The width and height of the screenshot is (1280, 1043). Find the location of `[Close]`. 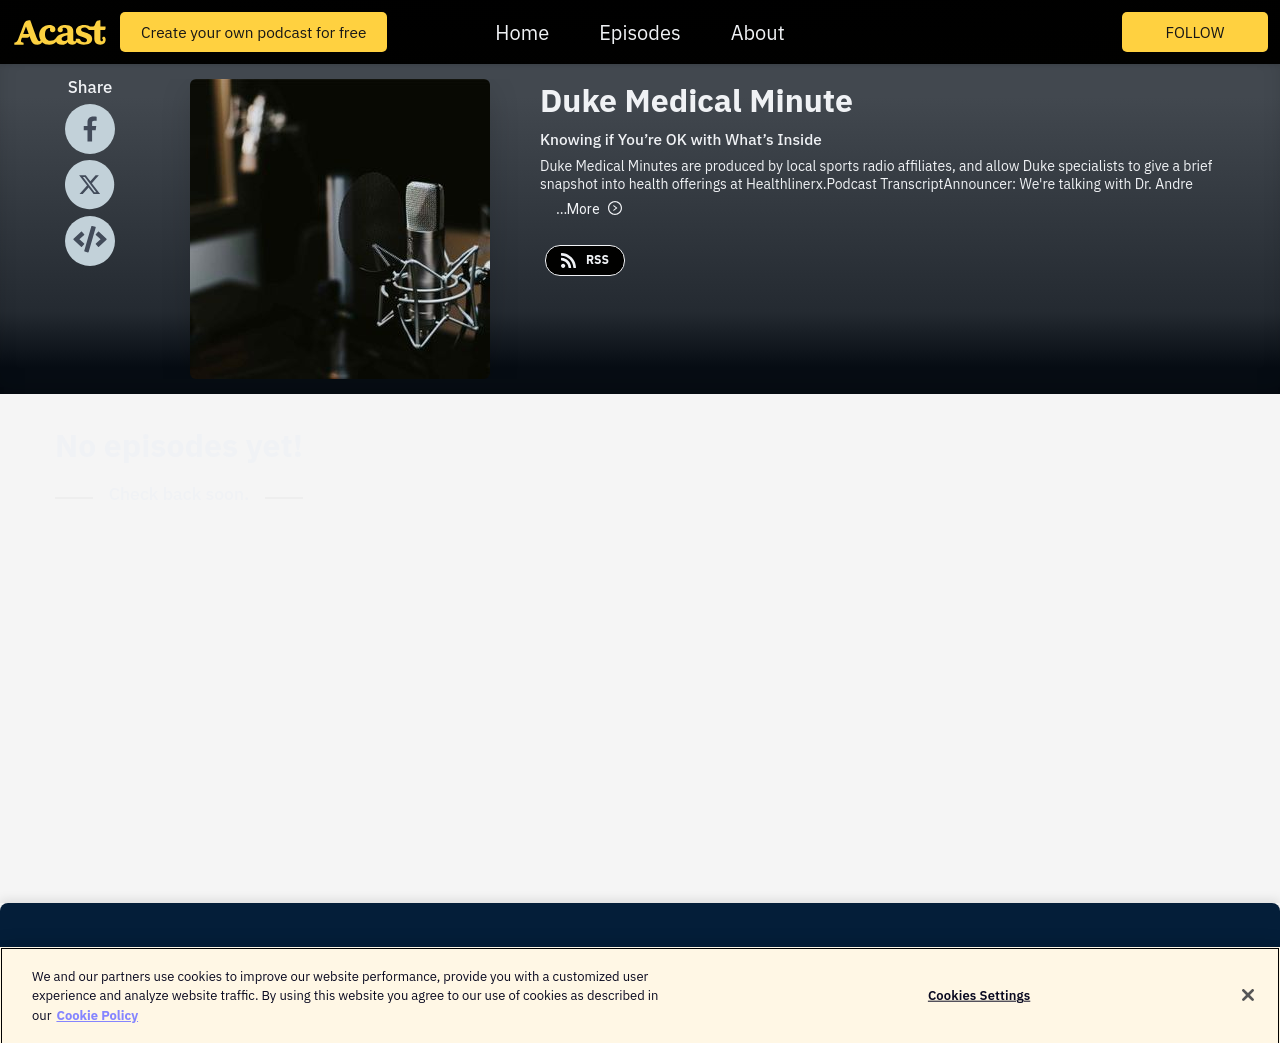

[Close] is located at coordinates (1248, 1001).